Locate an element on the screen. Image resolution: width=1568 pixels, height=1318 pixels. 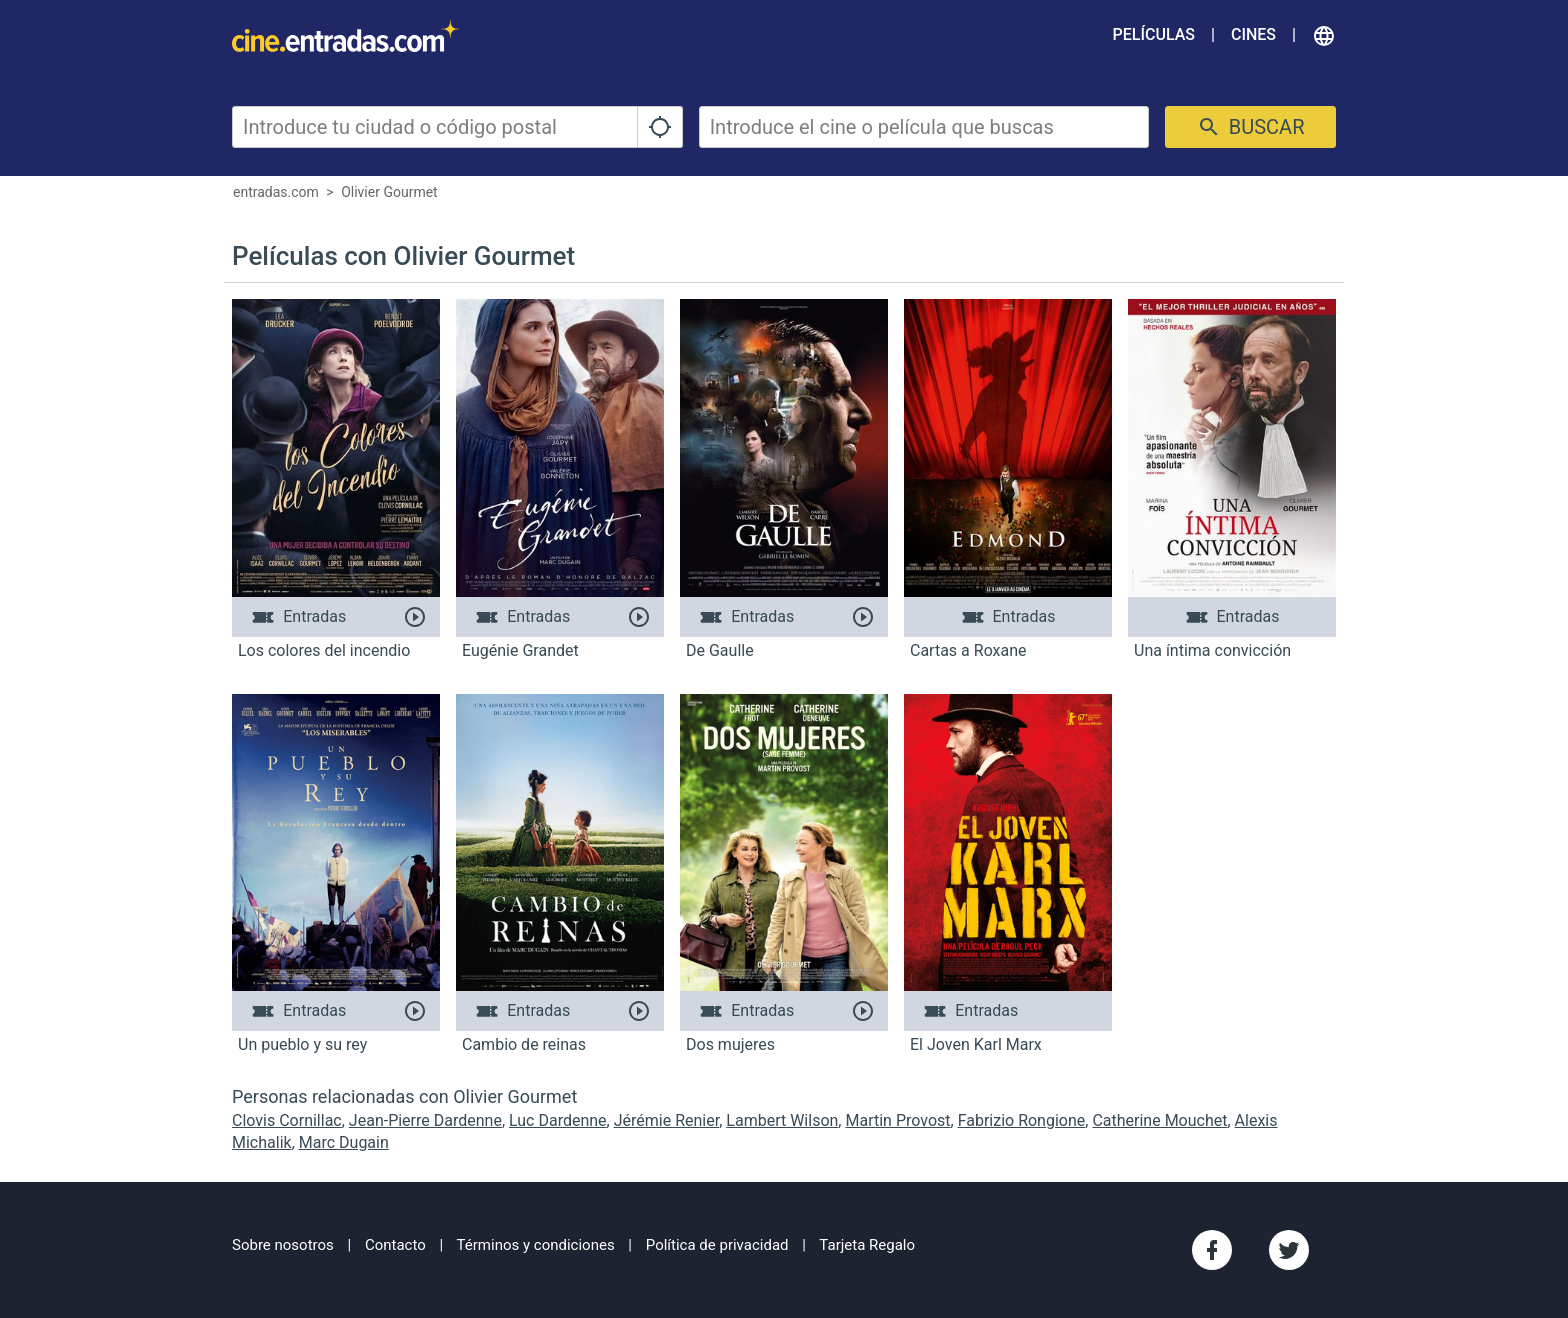
Martin Provost is located at coordinates (897, 1120).